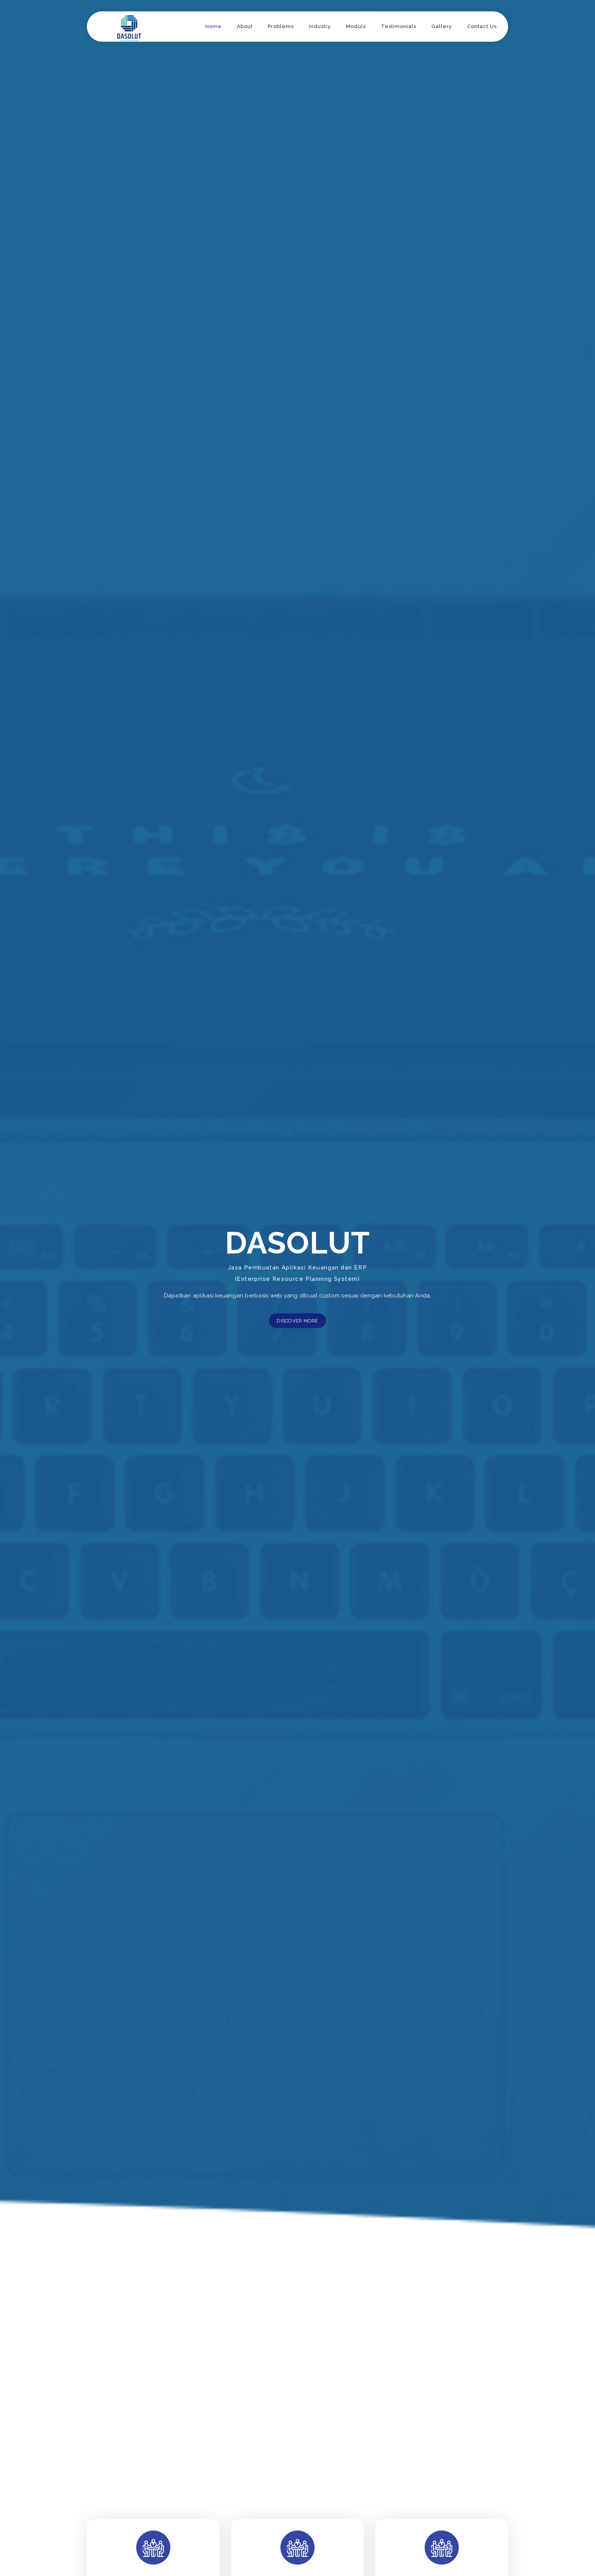  I want to click on Testimonials, so click(398, 26).